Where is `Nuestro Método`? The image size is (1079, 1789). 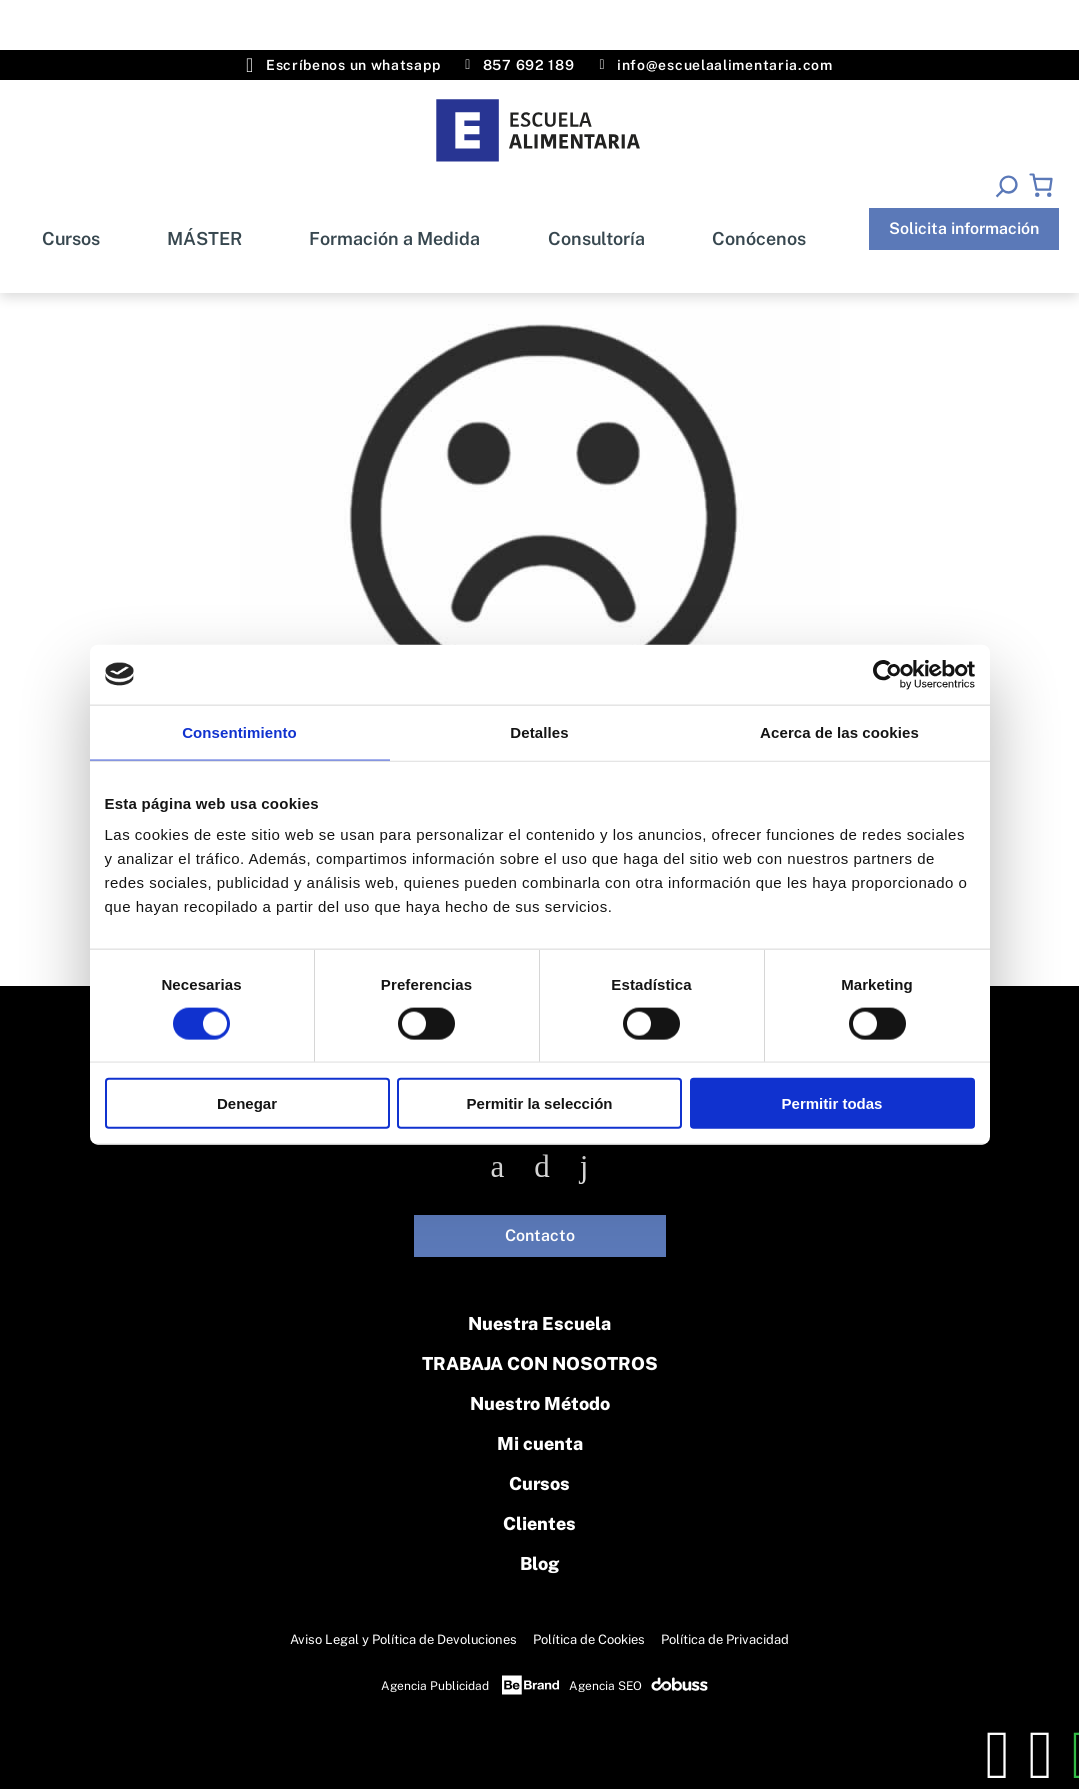 Nuestro Método is located at coordinates (540, 1403).